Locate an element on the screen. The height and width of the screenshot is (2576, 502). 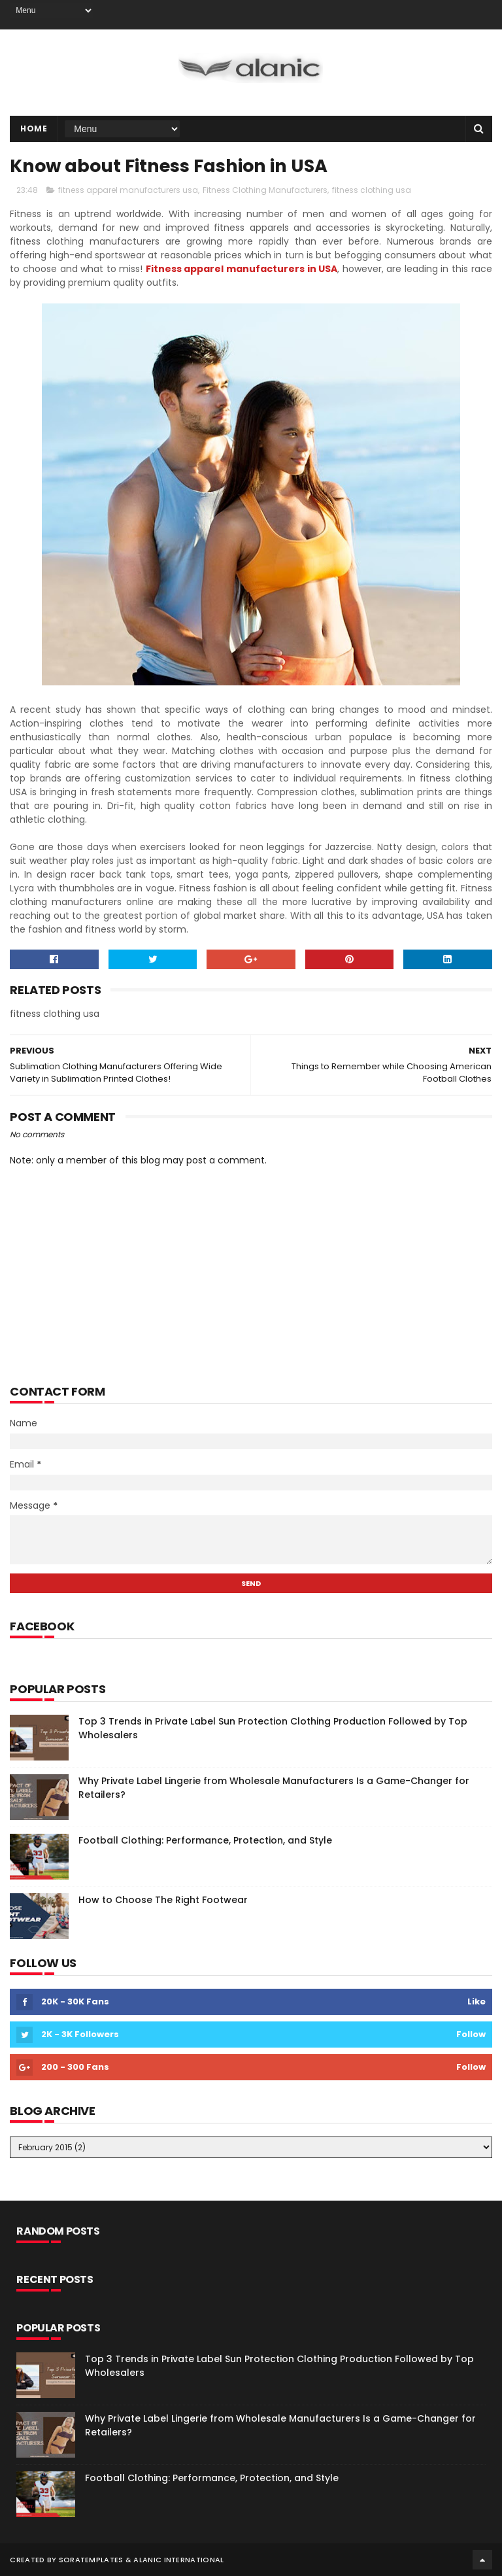
SoraTemplates is located at coordinates (91, 2559).